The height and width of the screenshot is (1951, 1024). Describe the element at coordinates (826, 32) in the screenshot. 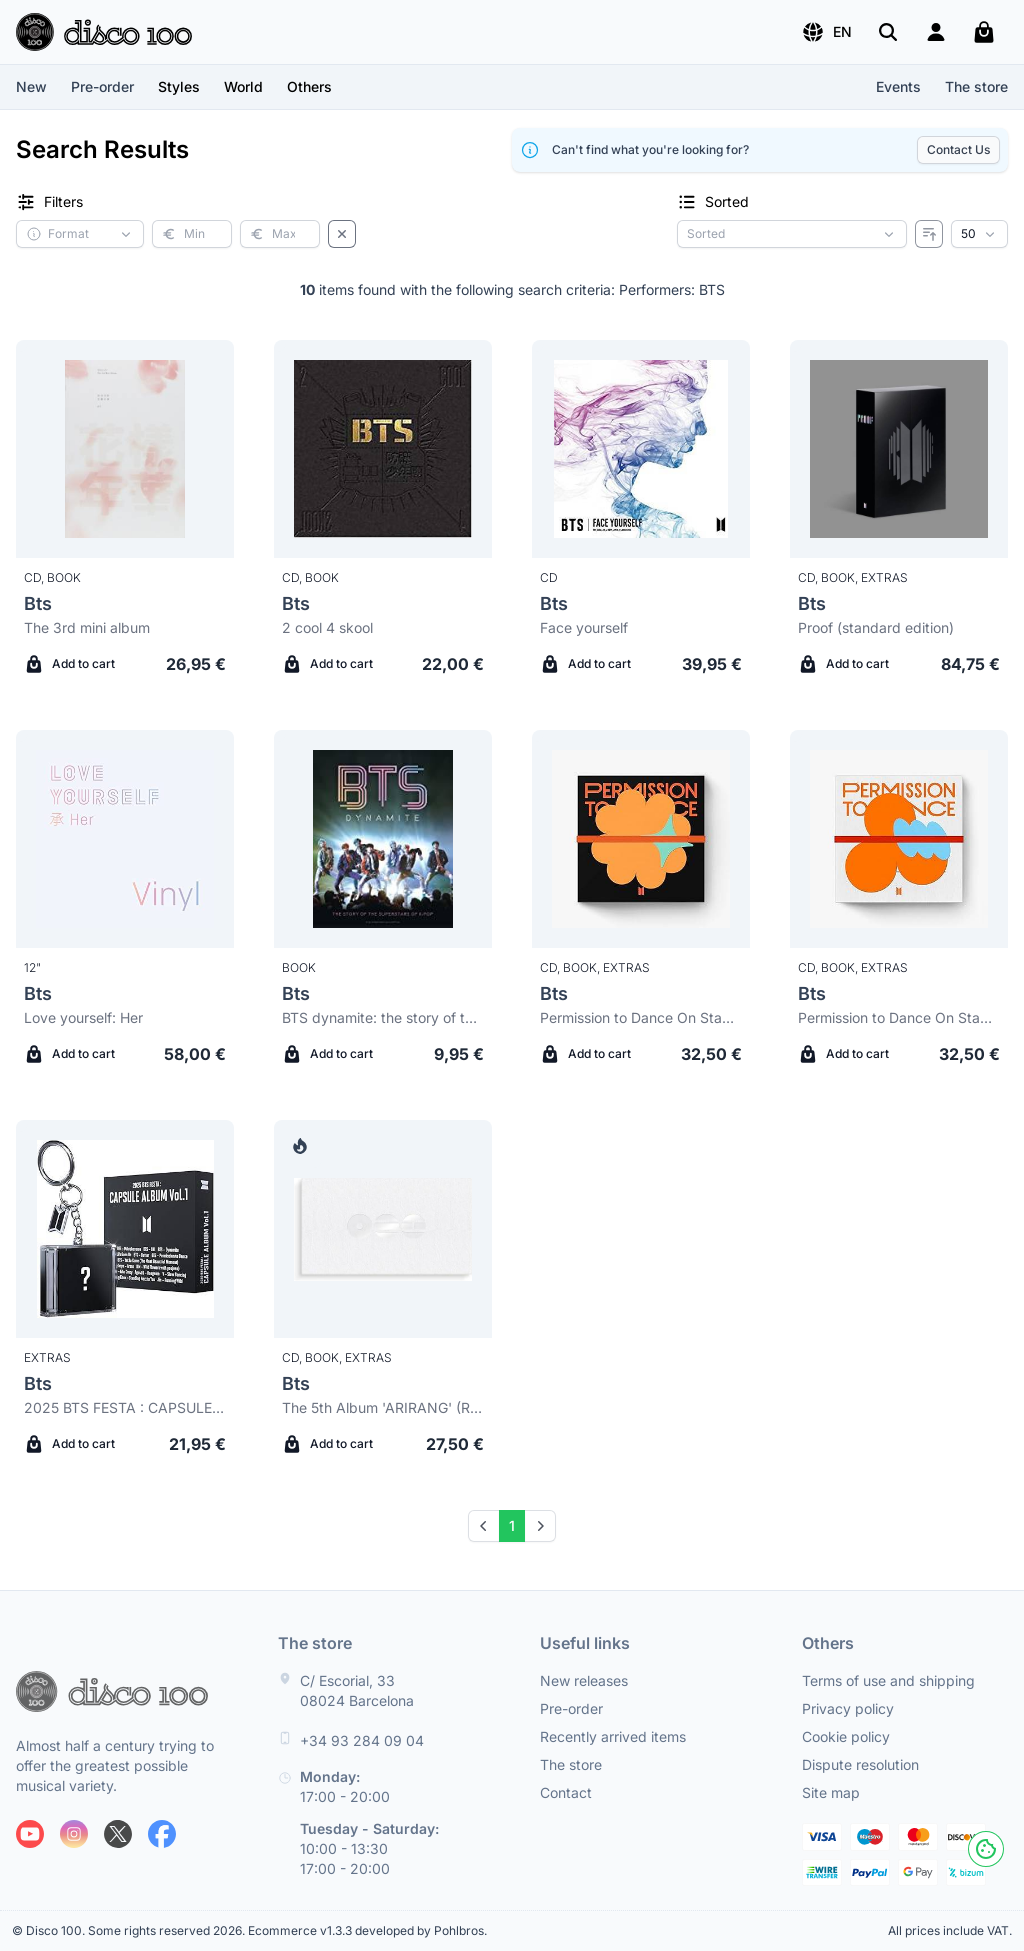

I see `en [Language]` at that location.